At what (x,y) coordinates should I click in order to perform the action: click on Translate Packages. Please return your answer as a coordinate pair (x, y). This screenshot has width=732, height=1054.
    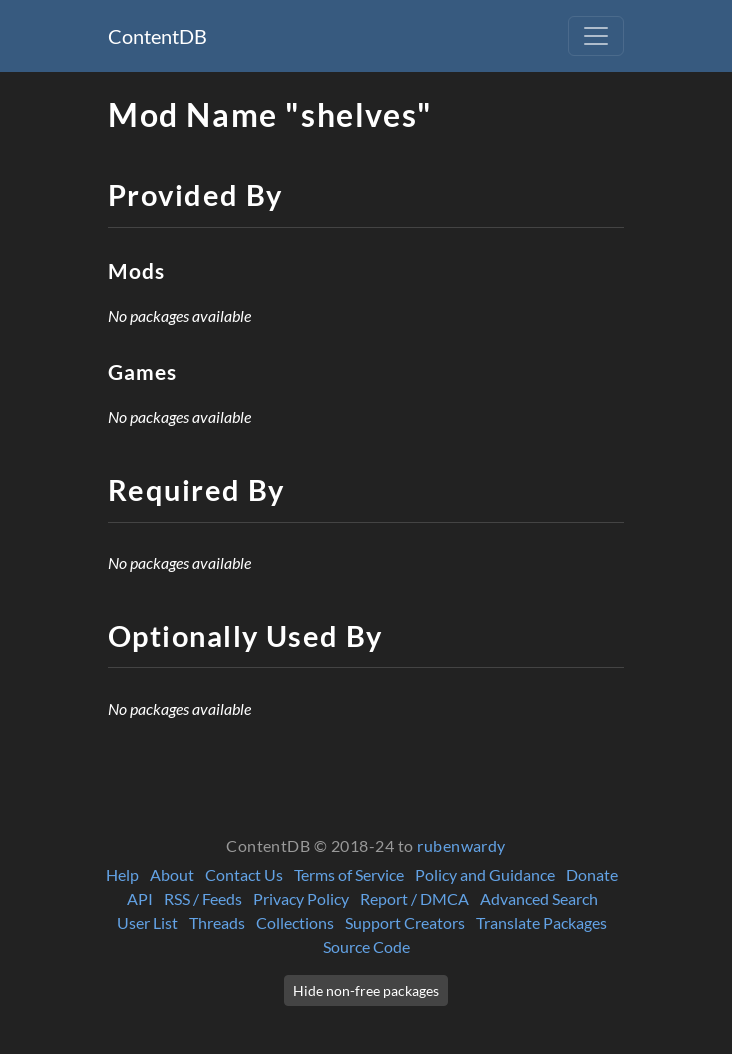
    Looking at the image, I should click on (541, 922).